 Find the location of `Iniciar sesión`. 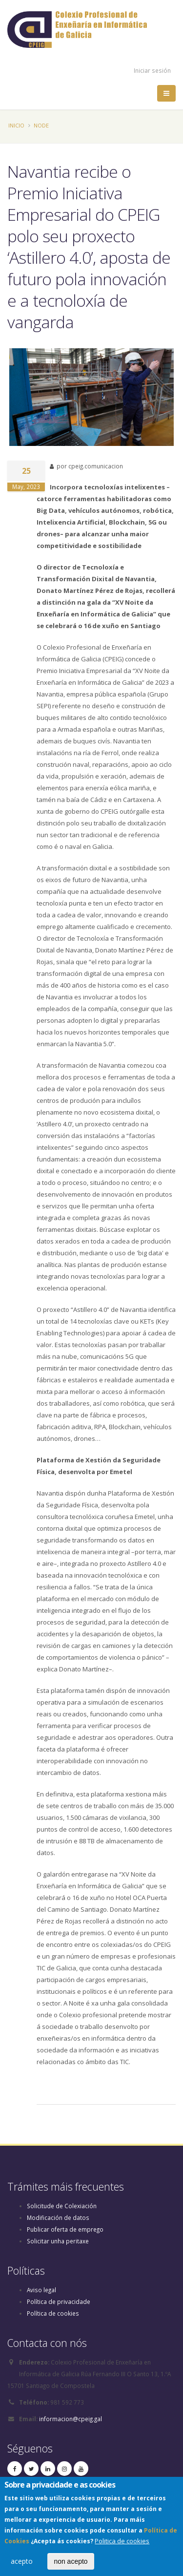

Iniciar sesión is located at coordinates (152, 70).